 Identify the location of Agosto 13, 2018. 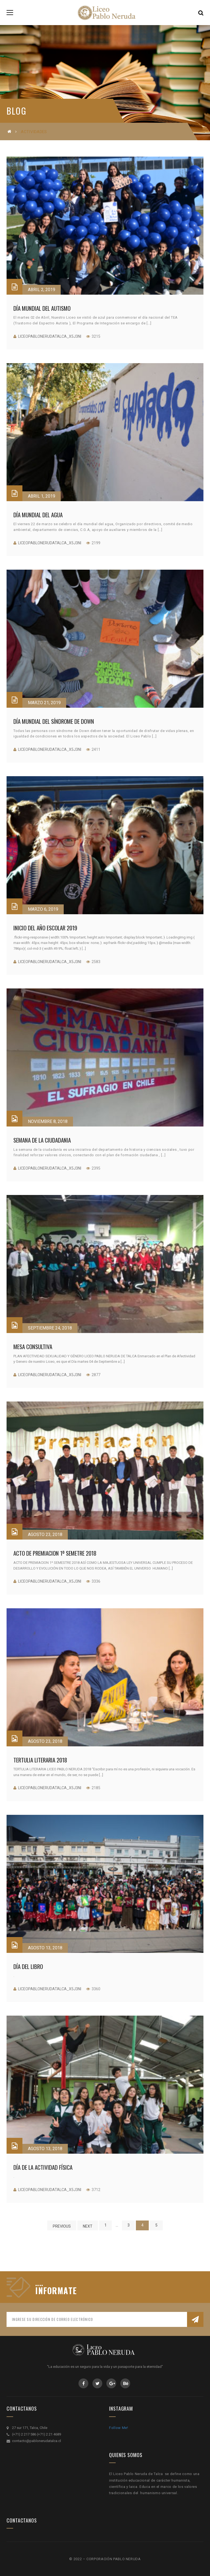
(45, 1947).